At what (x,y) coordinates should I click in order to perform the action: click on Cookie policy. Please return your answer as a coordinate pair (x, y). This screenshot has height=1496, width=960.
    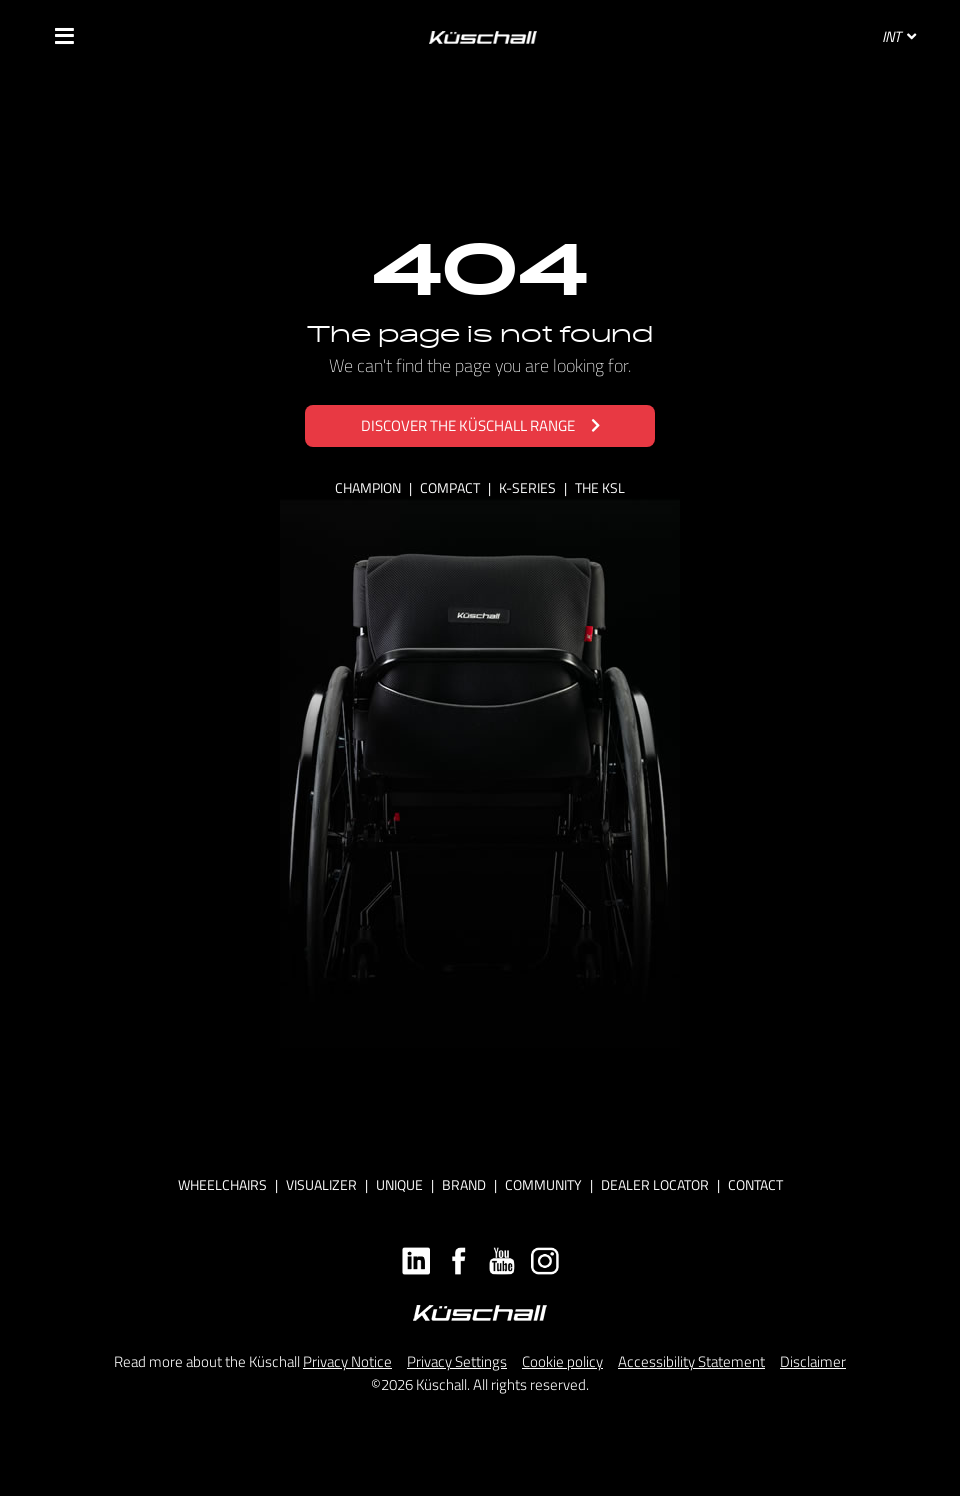
    Looking at the image, I should click on (562, 1361).